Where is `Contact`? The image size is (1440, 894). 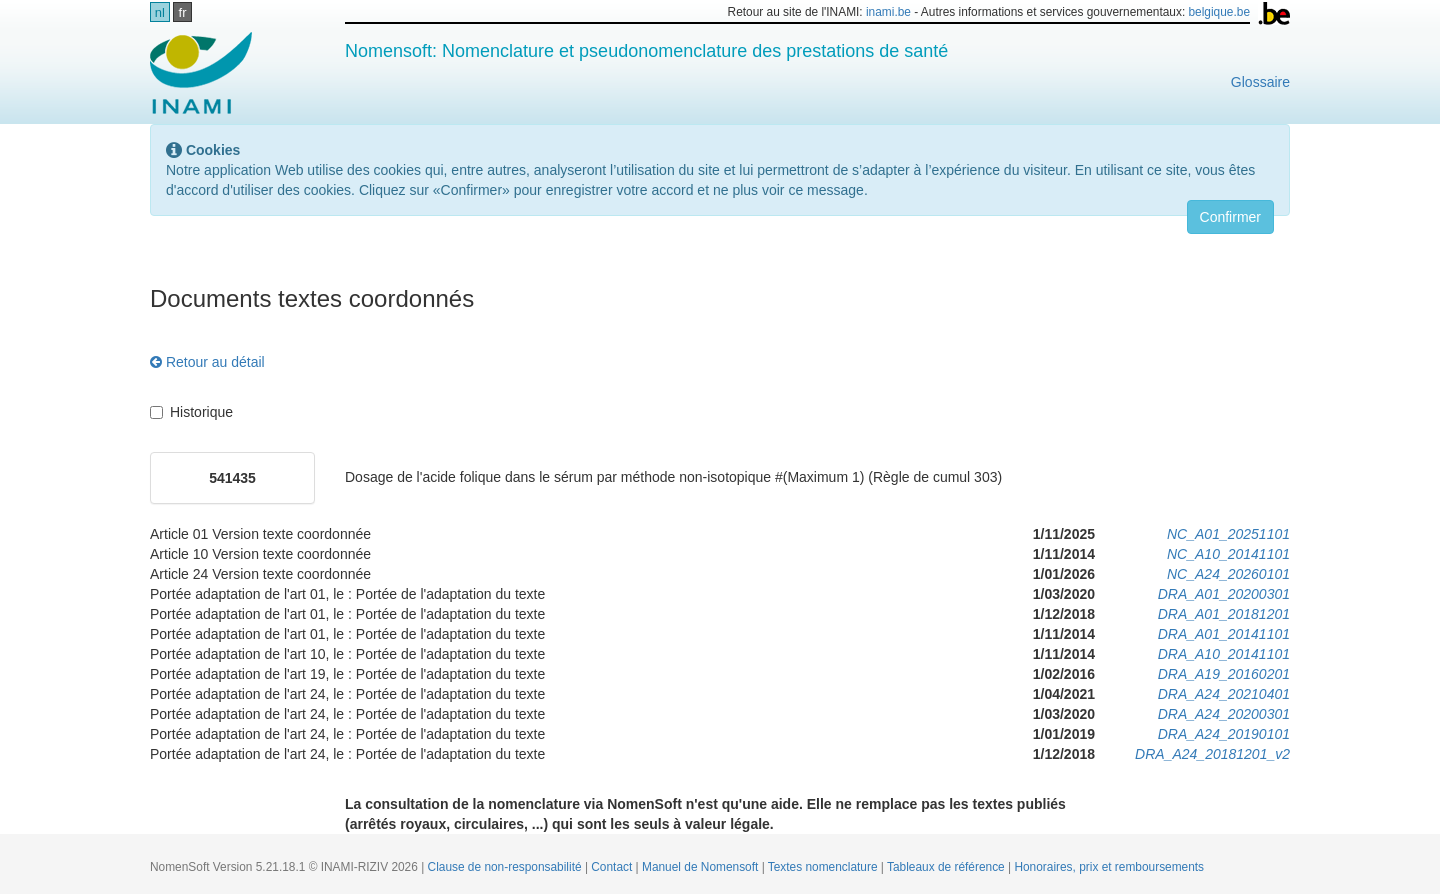
Contact is located at coordinates (613, 867).